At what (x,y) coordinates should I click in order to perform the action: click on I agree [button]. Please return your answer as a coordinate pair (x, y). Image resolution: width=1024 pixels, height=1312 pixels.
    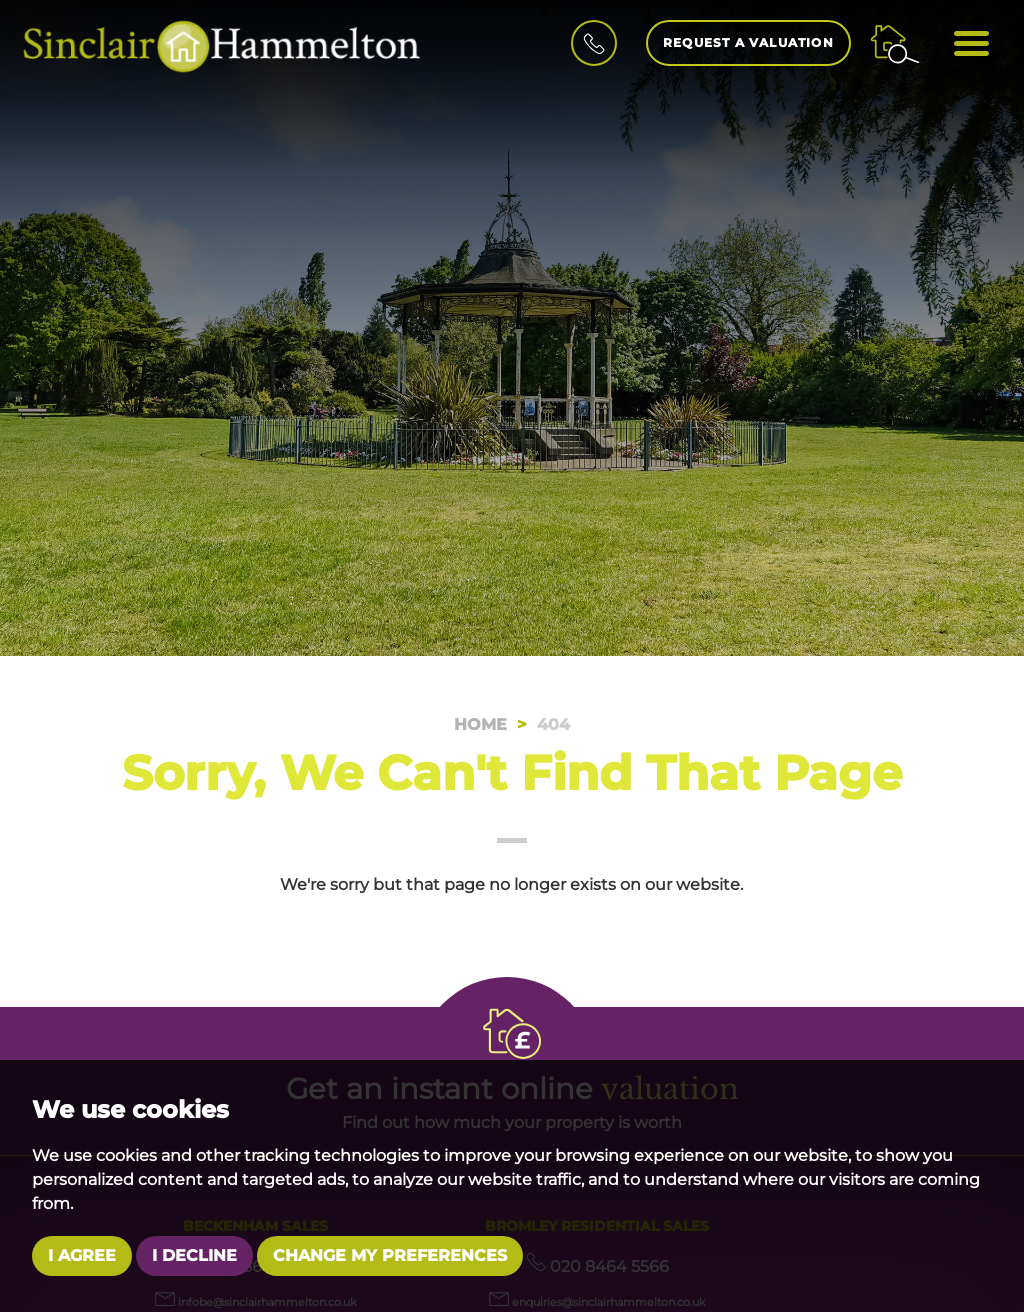
    Looking at the image, I should click on (82, 1255).